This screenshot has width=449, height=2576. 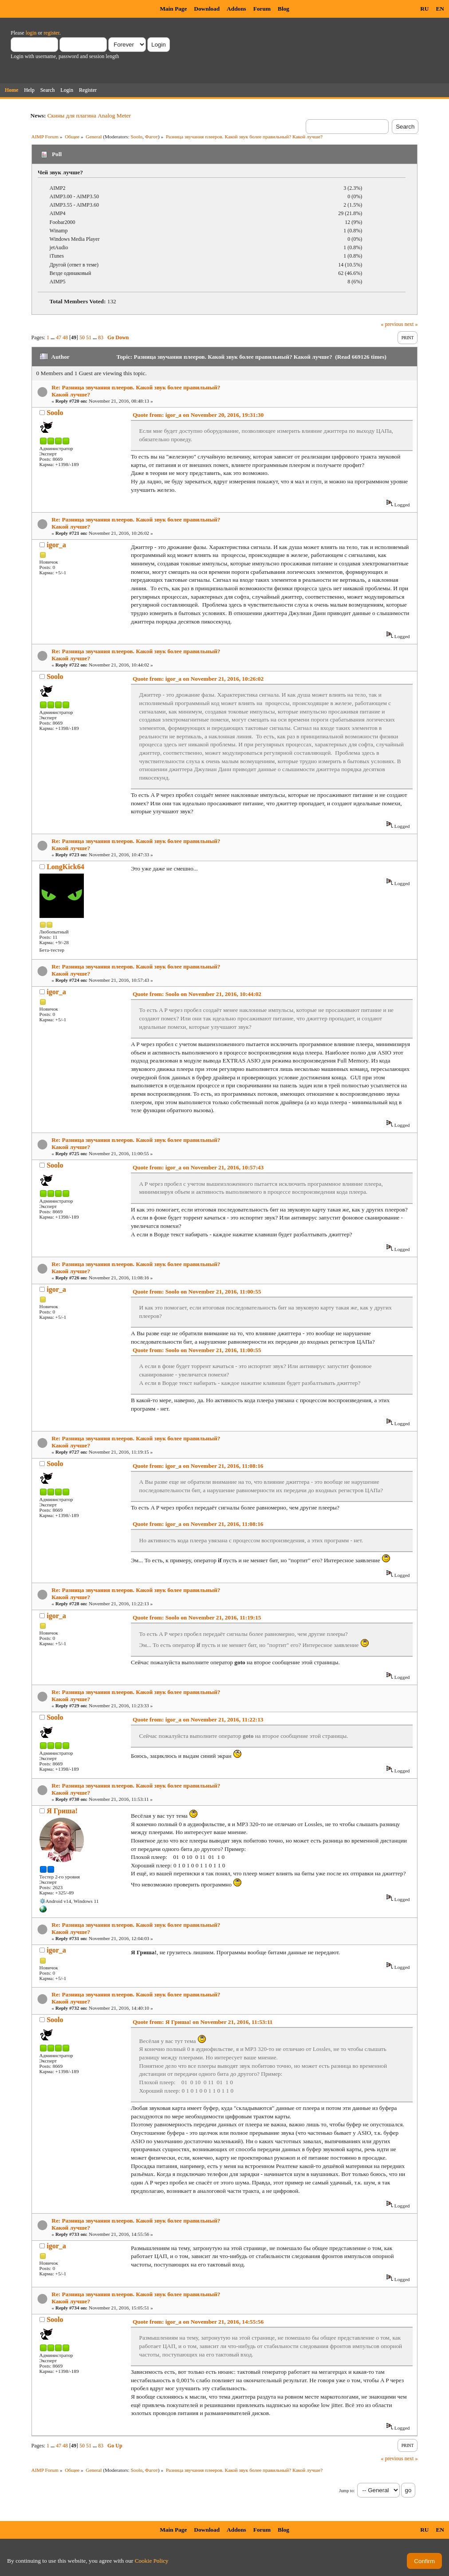 What do you see at coordinates (152, 2560) in the screenshot?
I see `Cookie Policy` at bounding box center [152, 2560].